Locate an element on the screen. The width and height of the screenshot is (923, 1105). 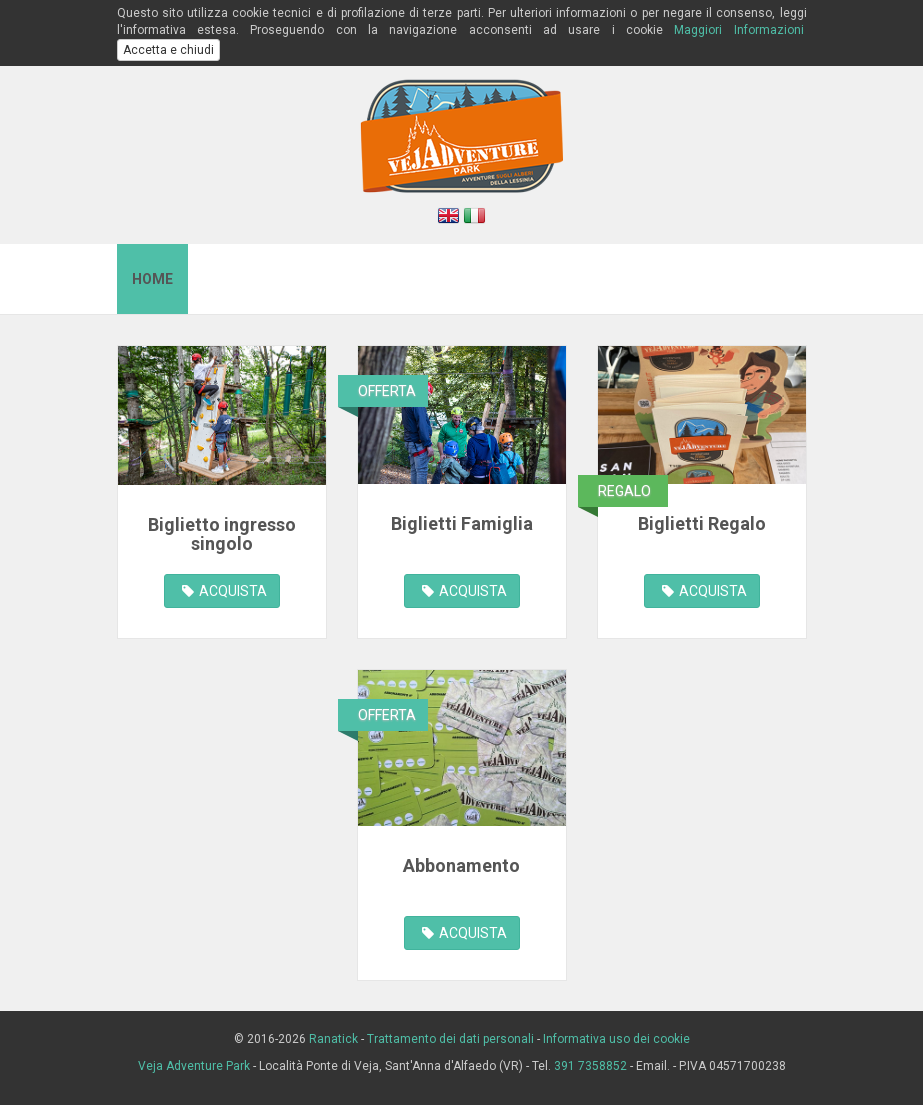
Trattamento dei dati personali is located at coordinates (450, 1039).